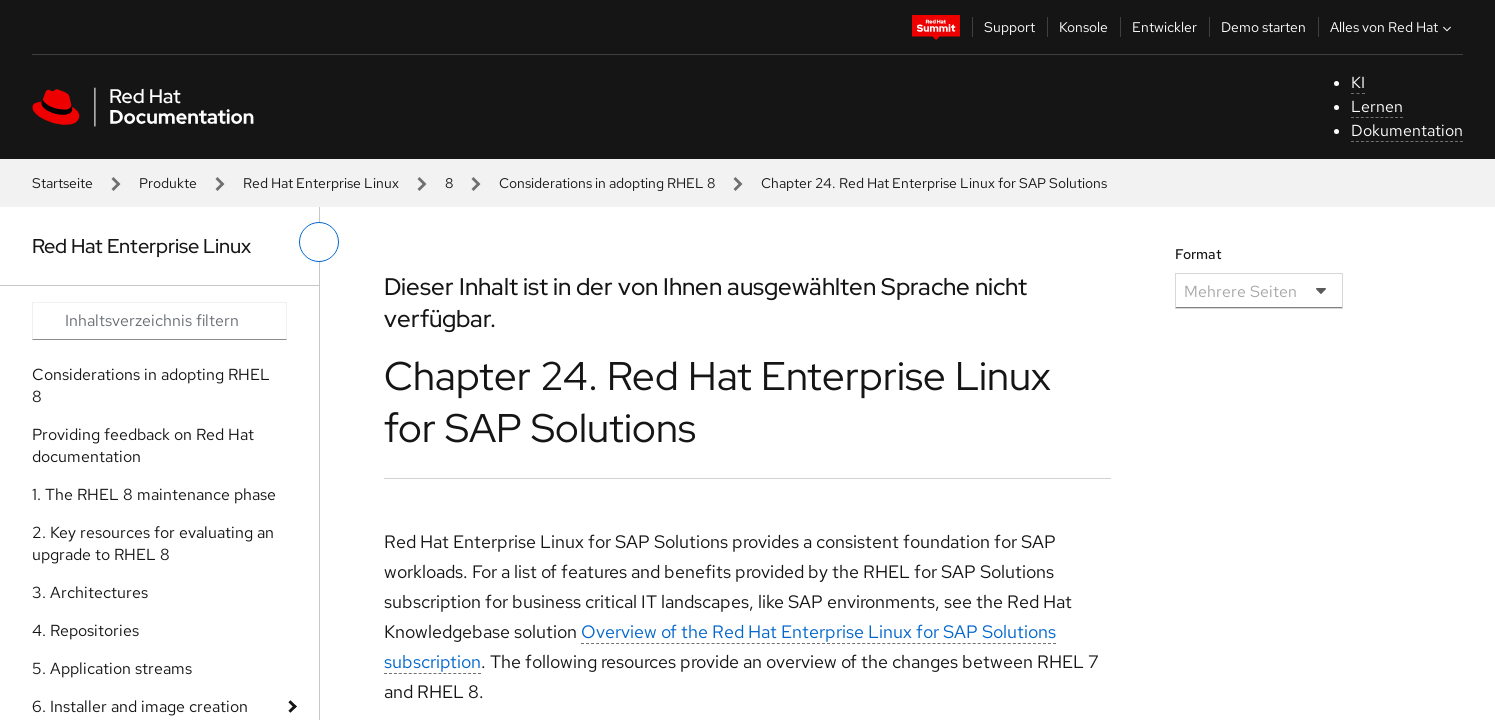 The width and height of the screenshot is (1495, 720). I want to click on Lernen, so click(1377, 106).